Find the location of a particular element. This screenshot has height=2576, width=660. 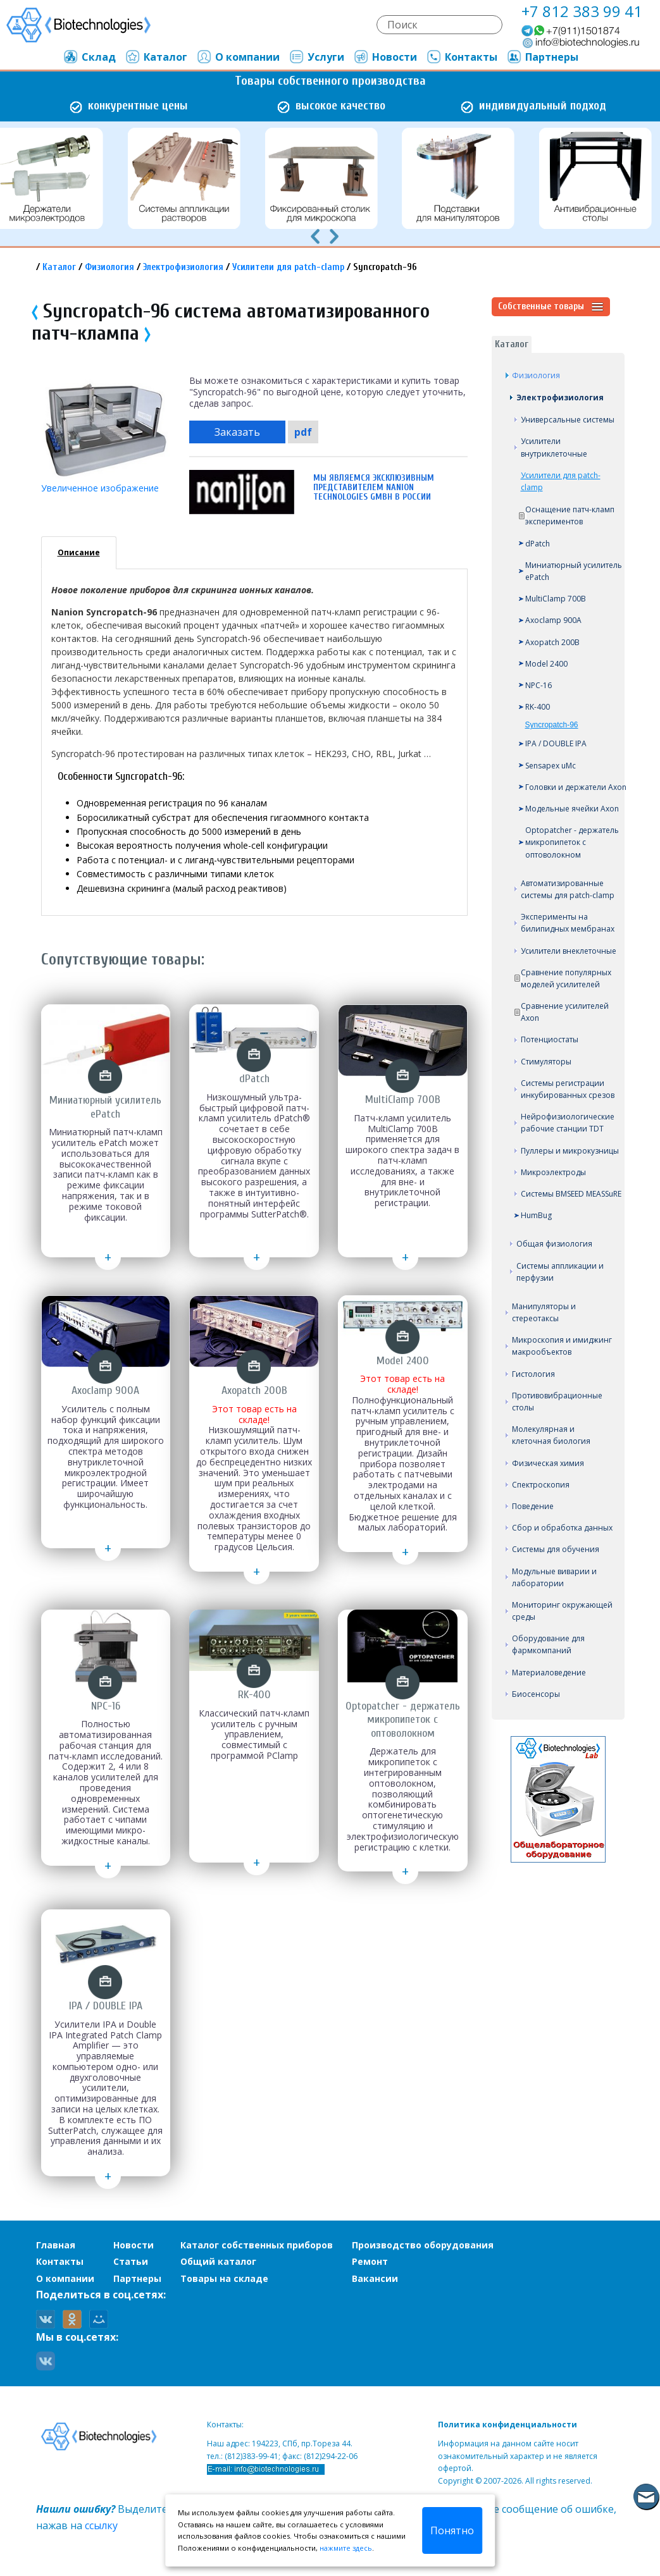

нажмите здесь is located at coordinates (346, 2548).